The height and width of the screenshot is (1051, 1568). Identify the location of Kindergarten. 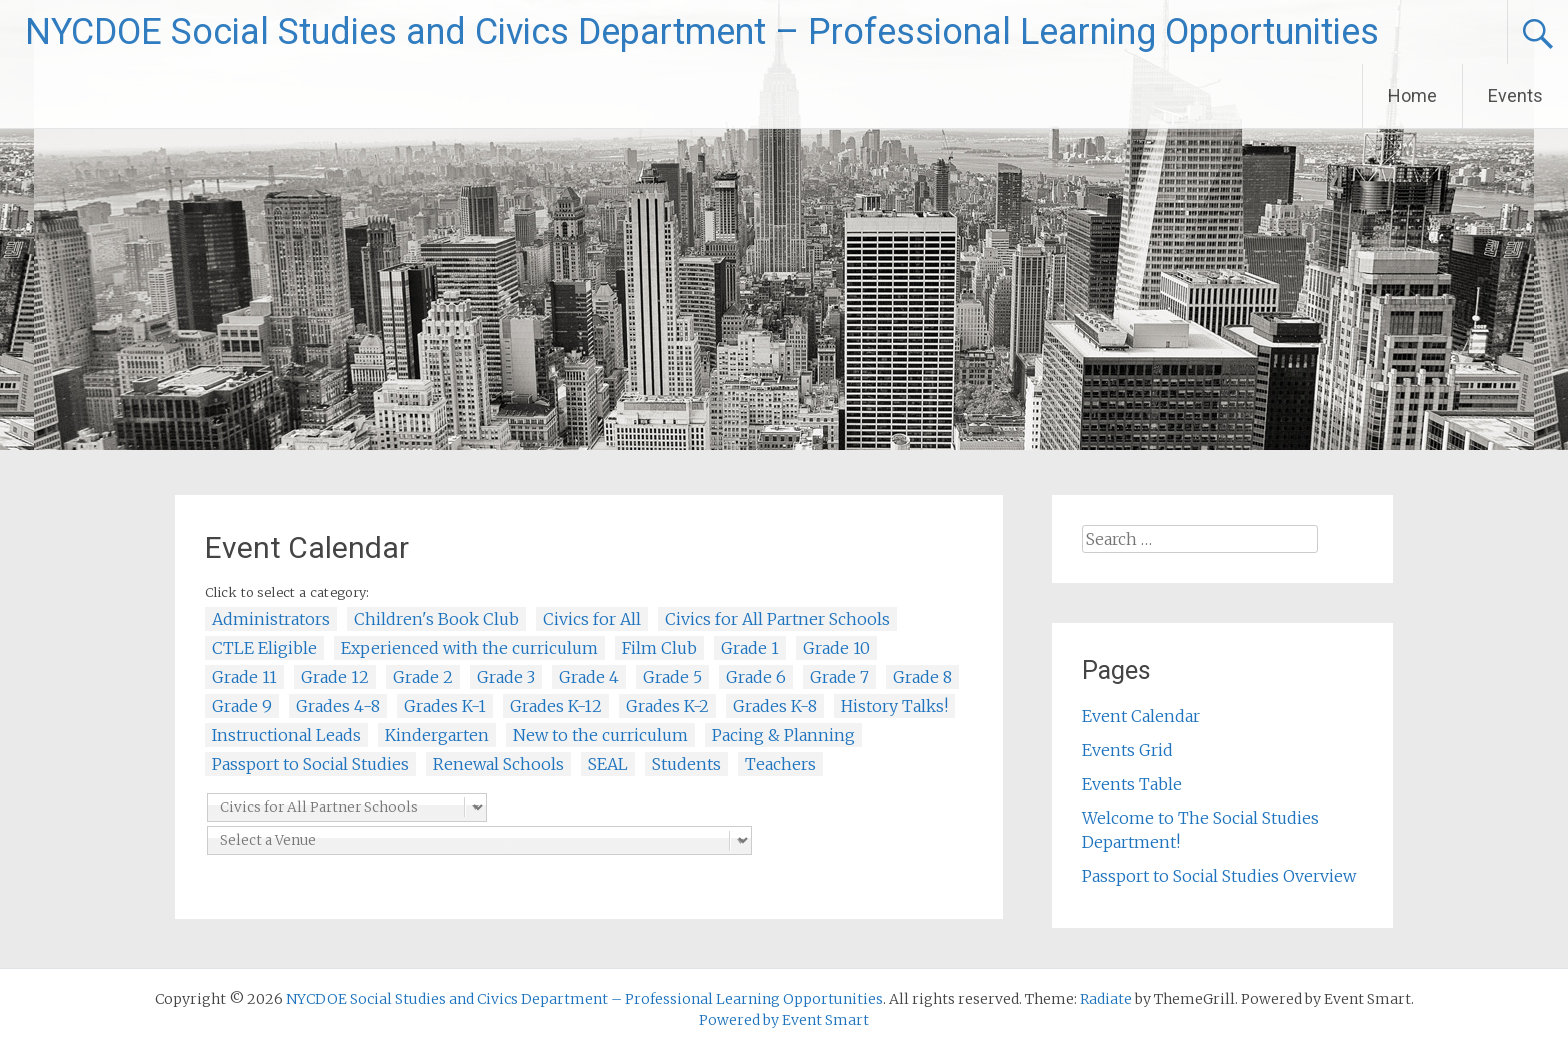
(437, 735).